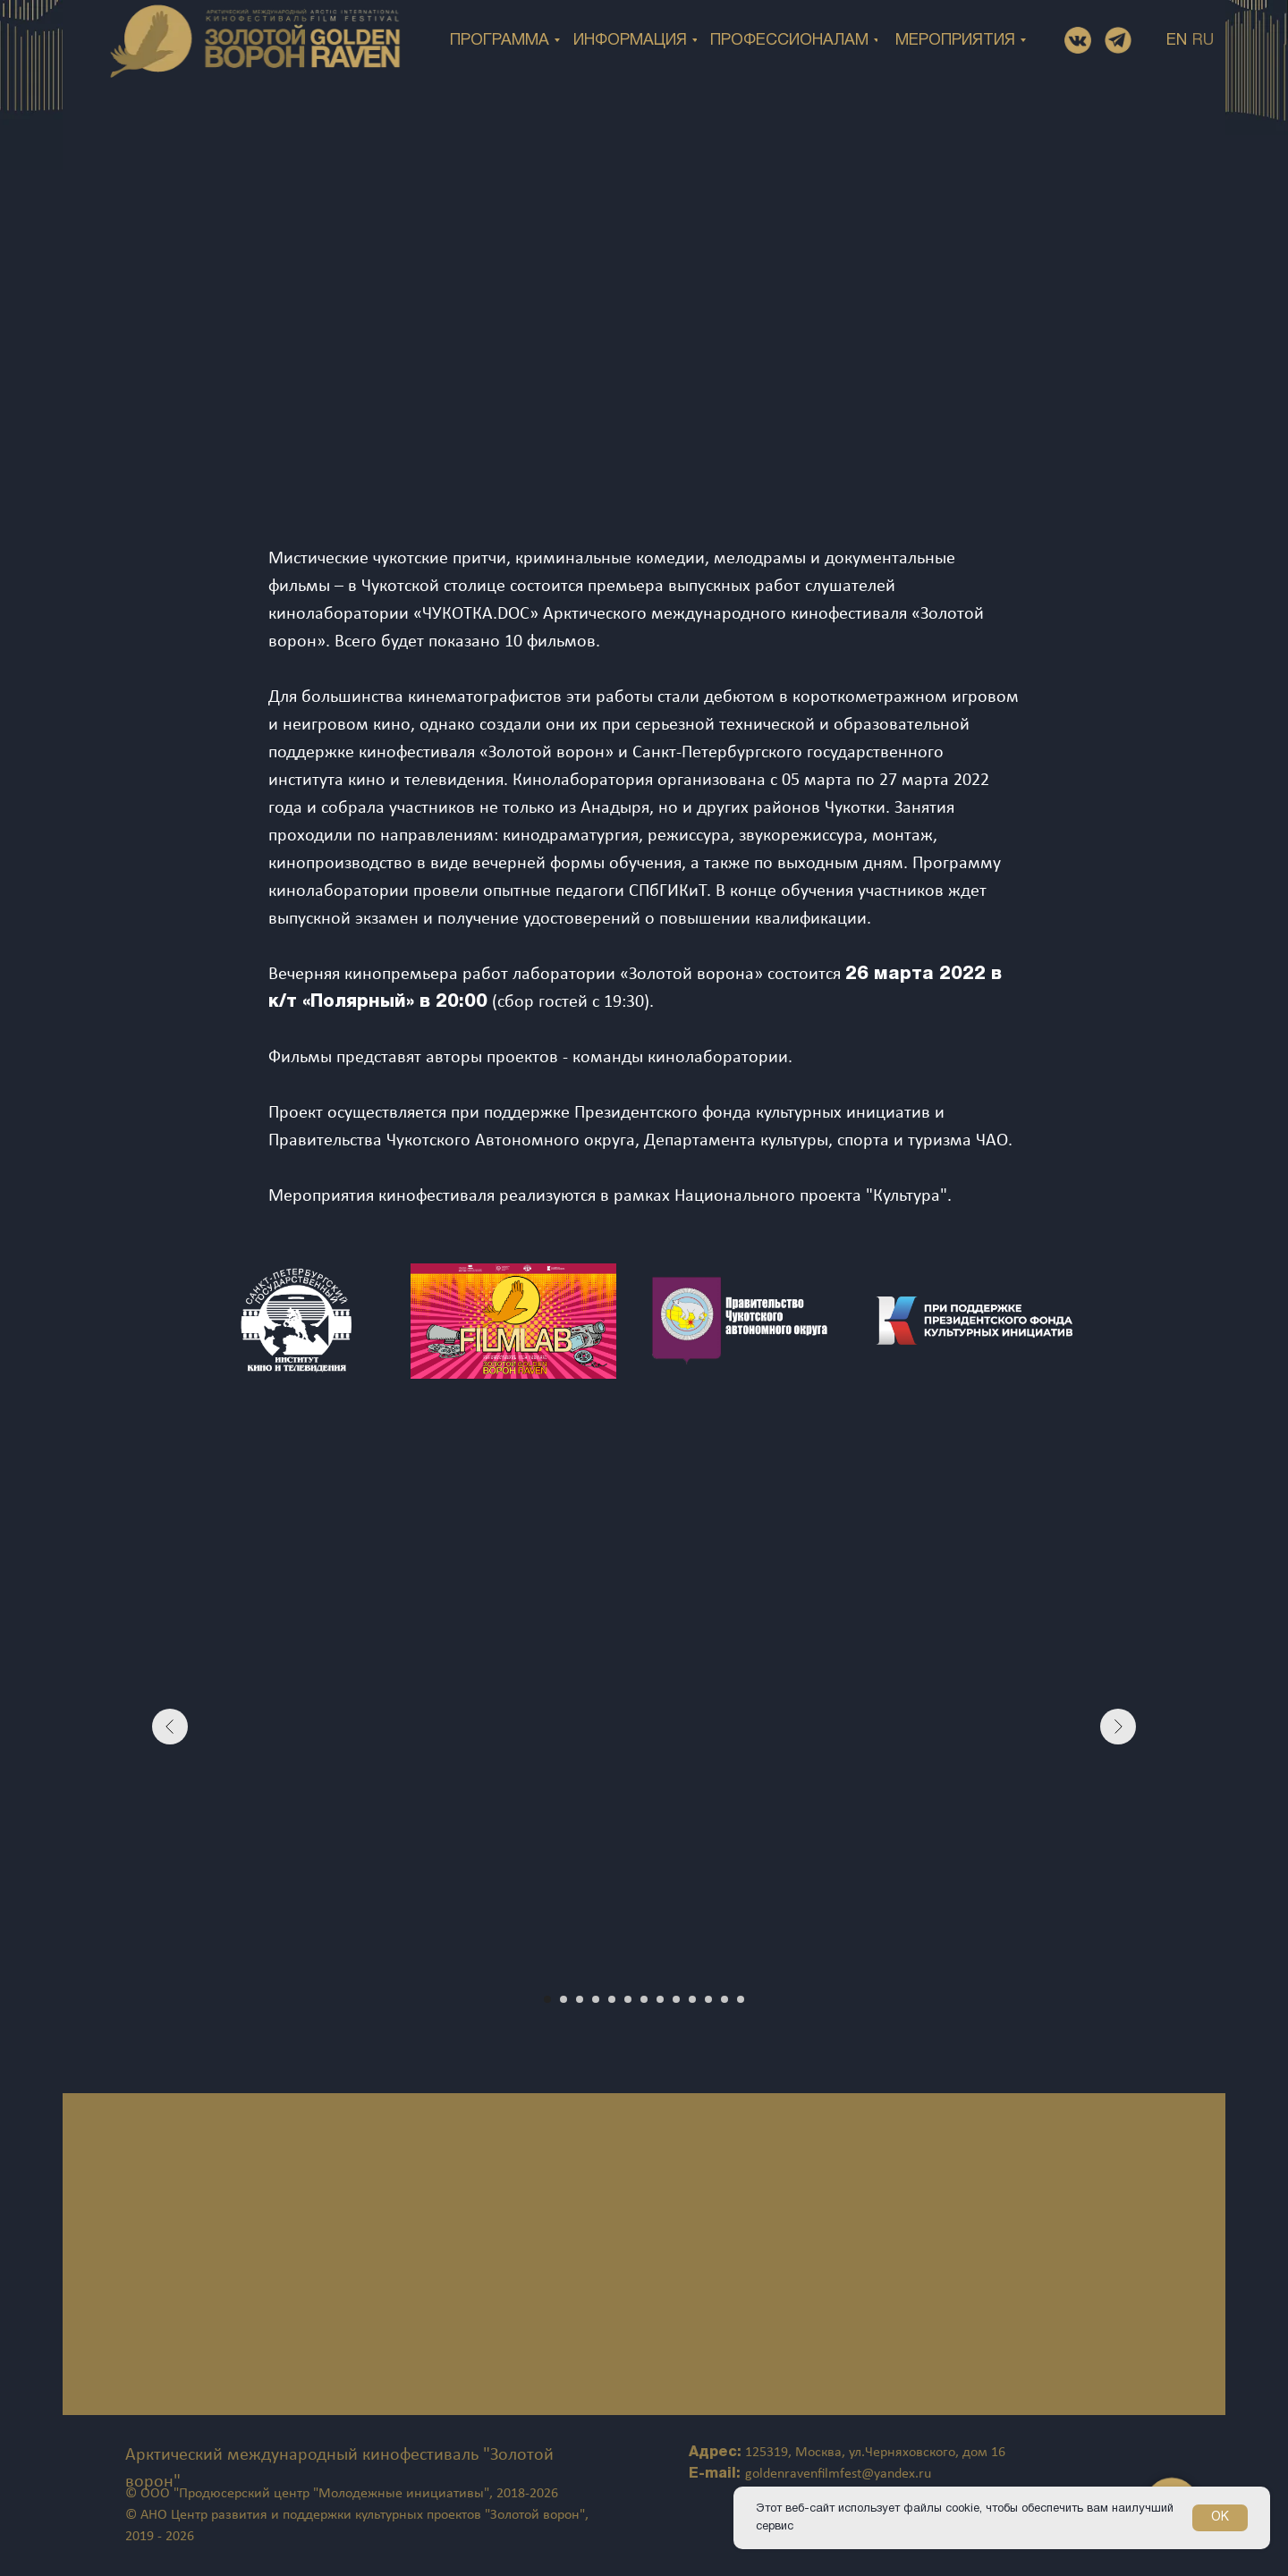  Describe the element at coordinates (595, 1999) in the screenshot. I see `[Перейти к слайду 4]` at that location.